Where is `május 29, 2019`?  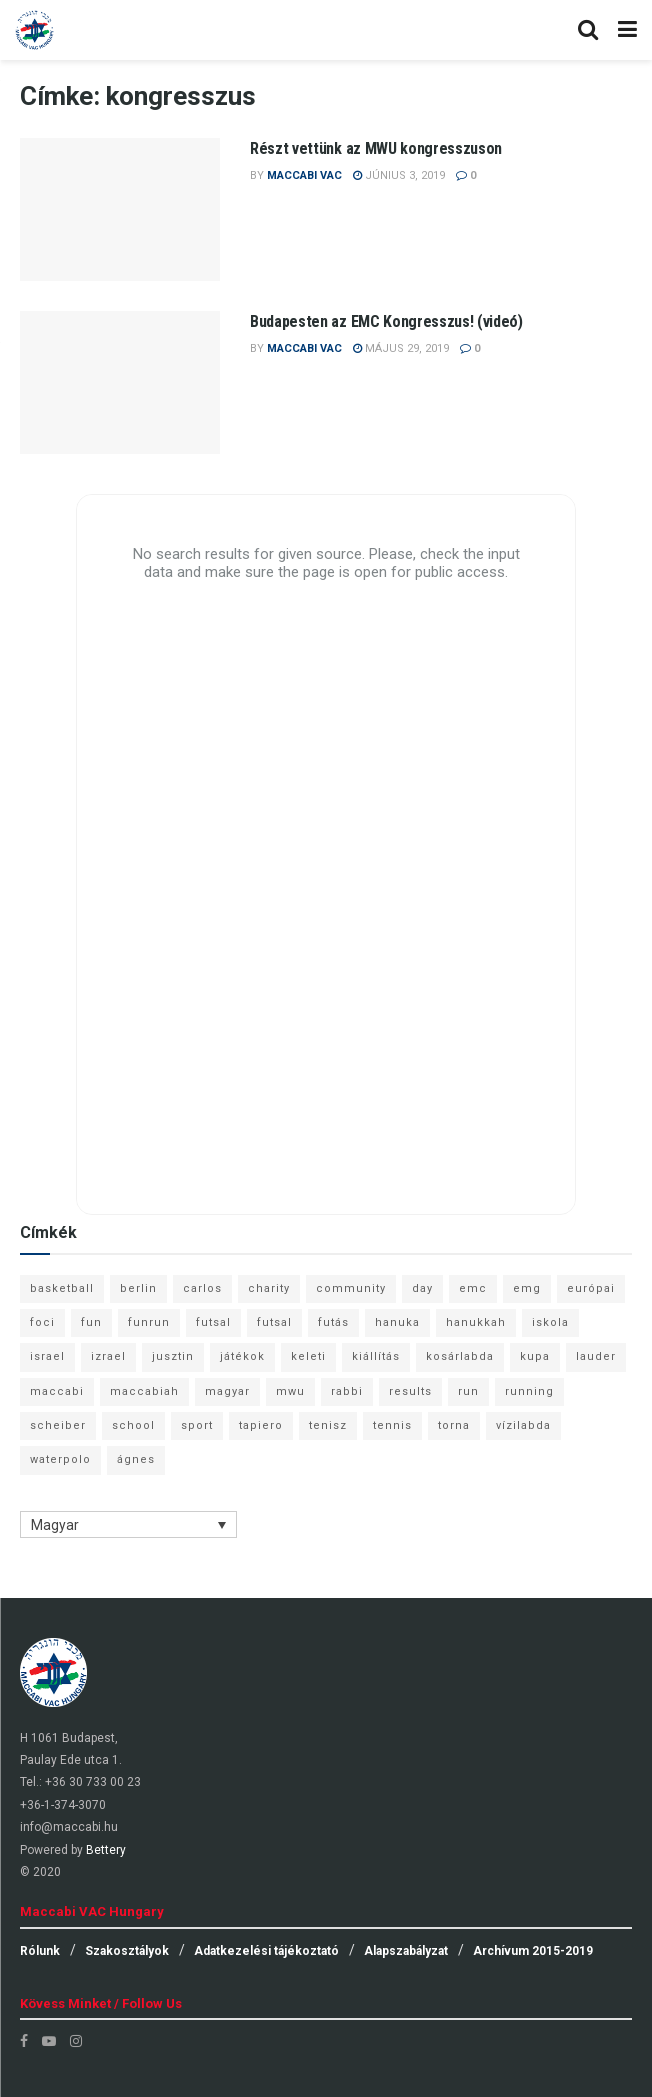 május 29, 2019 is located at coordinates (401, 348).